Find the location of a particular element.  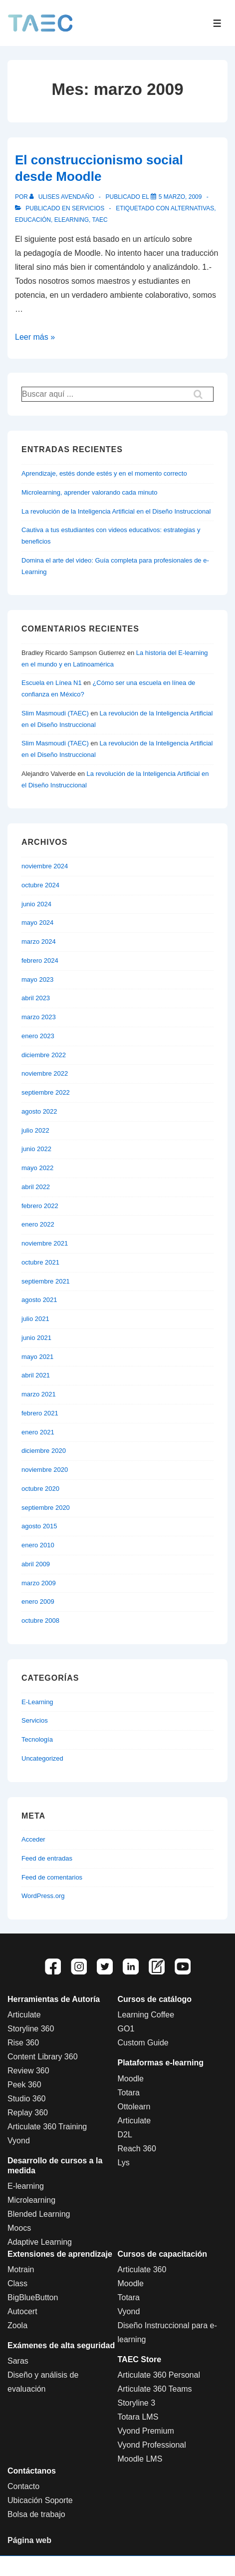

Ubicación Soporte is located at coordinates (40, 2500).